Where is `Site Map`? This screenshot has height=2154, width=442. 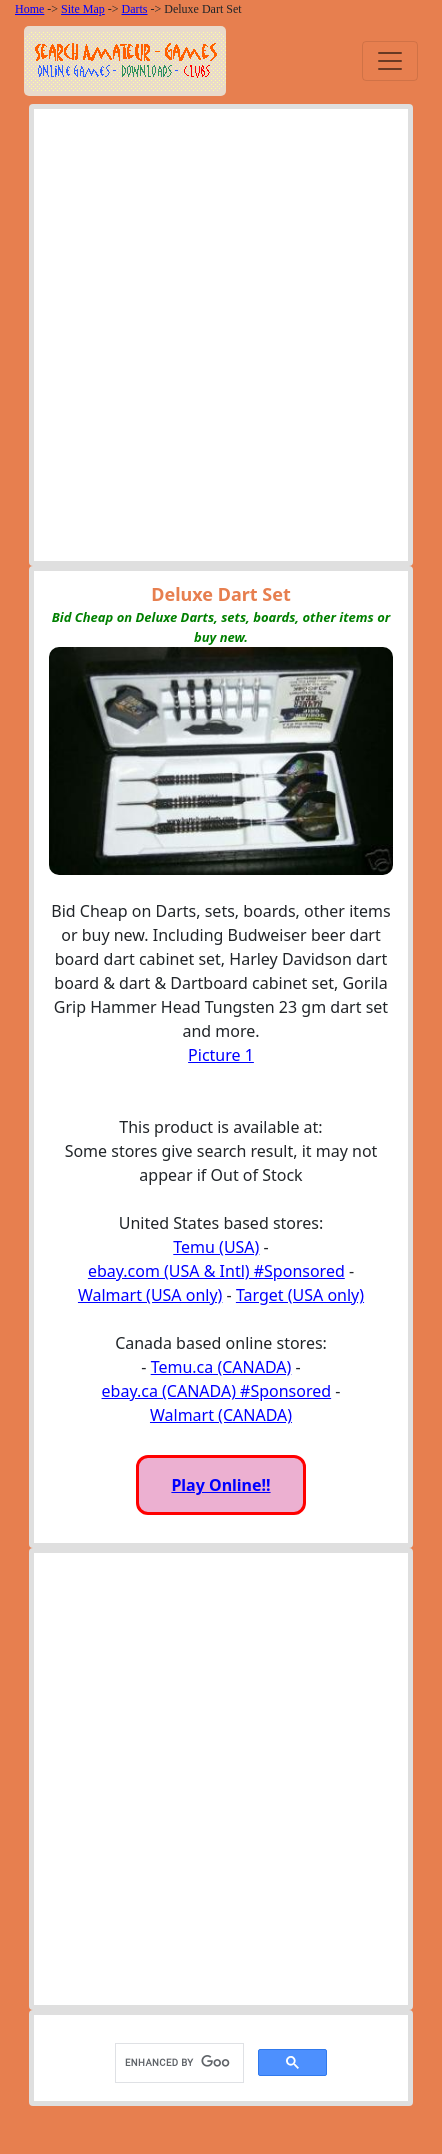 Site Map is located at coordinates (83, 9).